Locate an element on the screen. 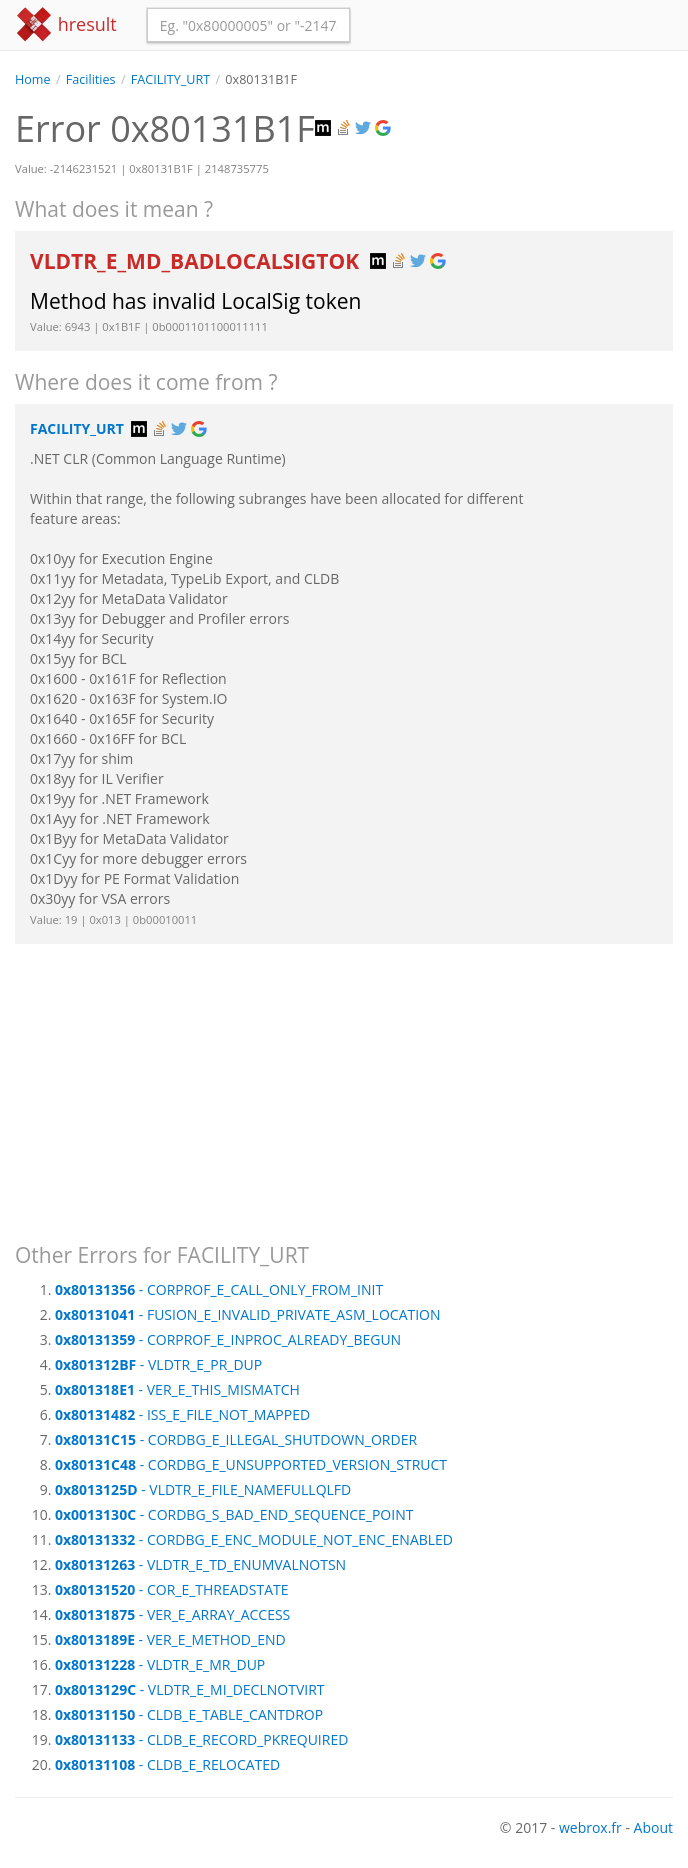 This screenshot has height=1868, width=688. - CLDB_E_RELOCATED is located at coordinates (167, 1764).